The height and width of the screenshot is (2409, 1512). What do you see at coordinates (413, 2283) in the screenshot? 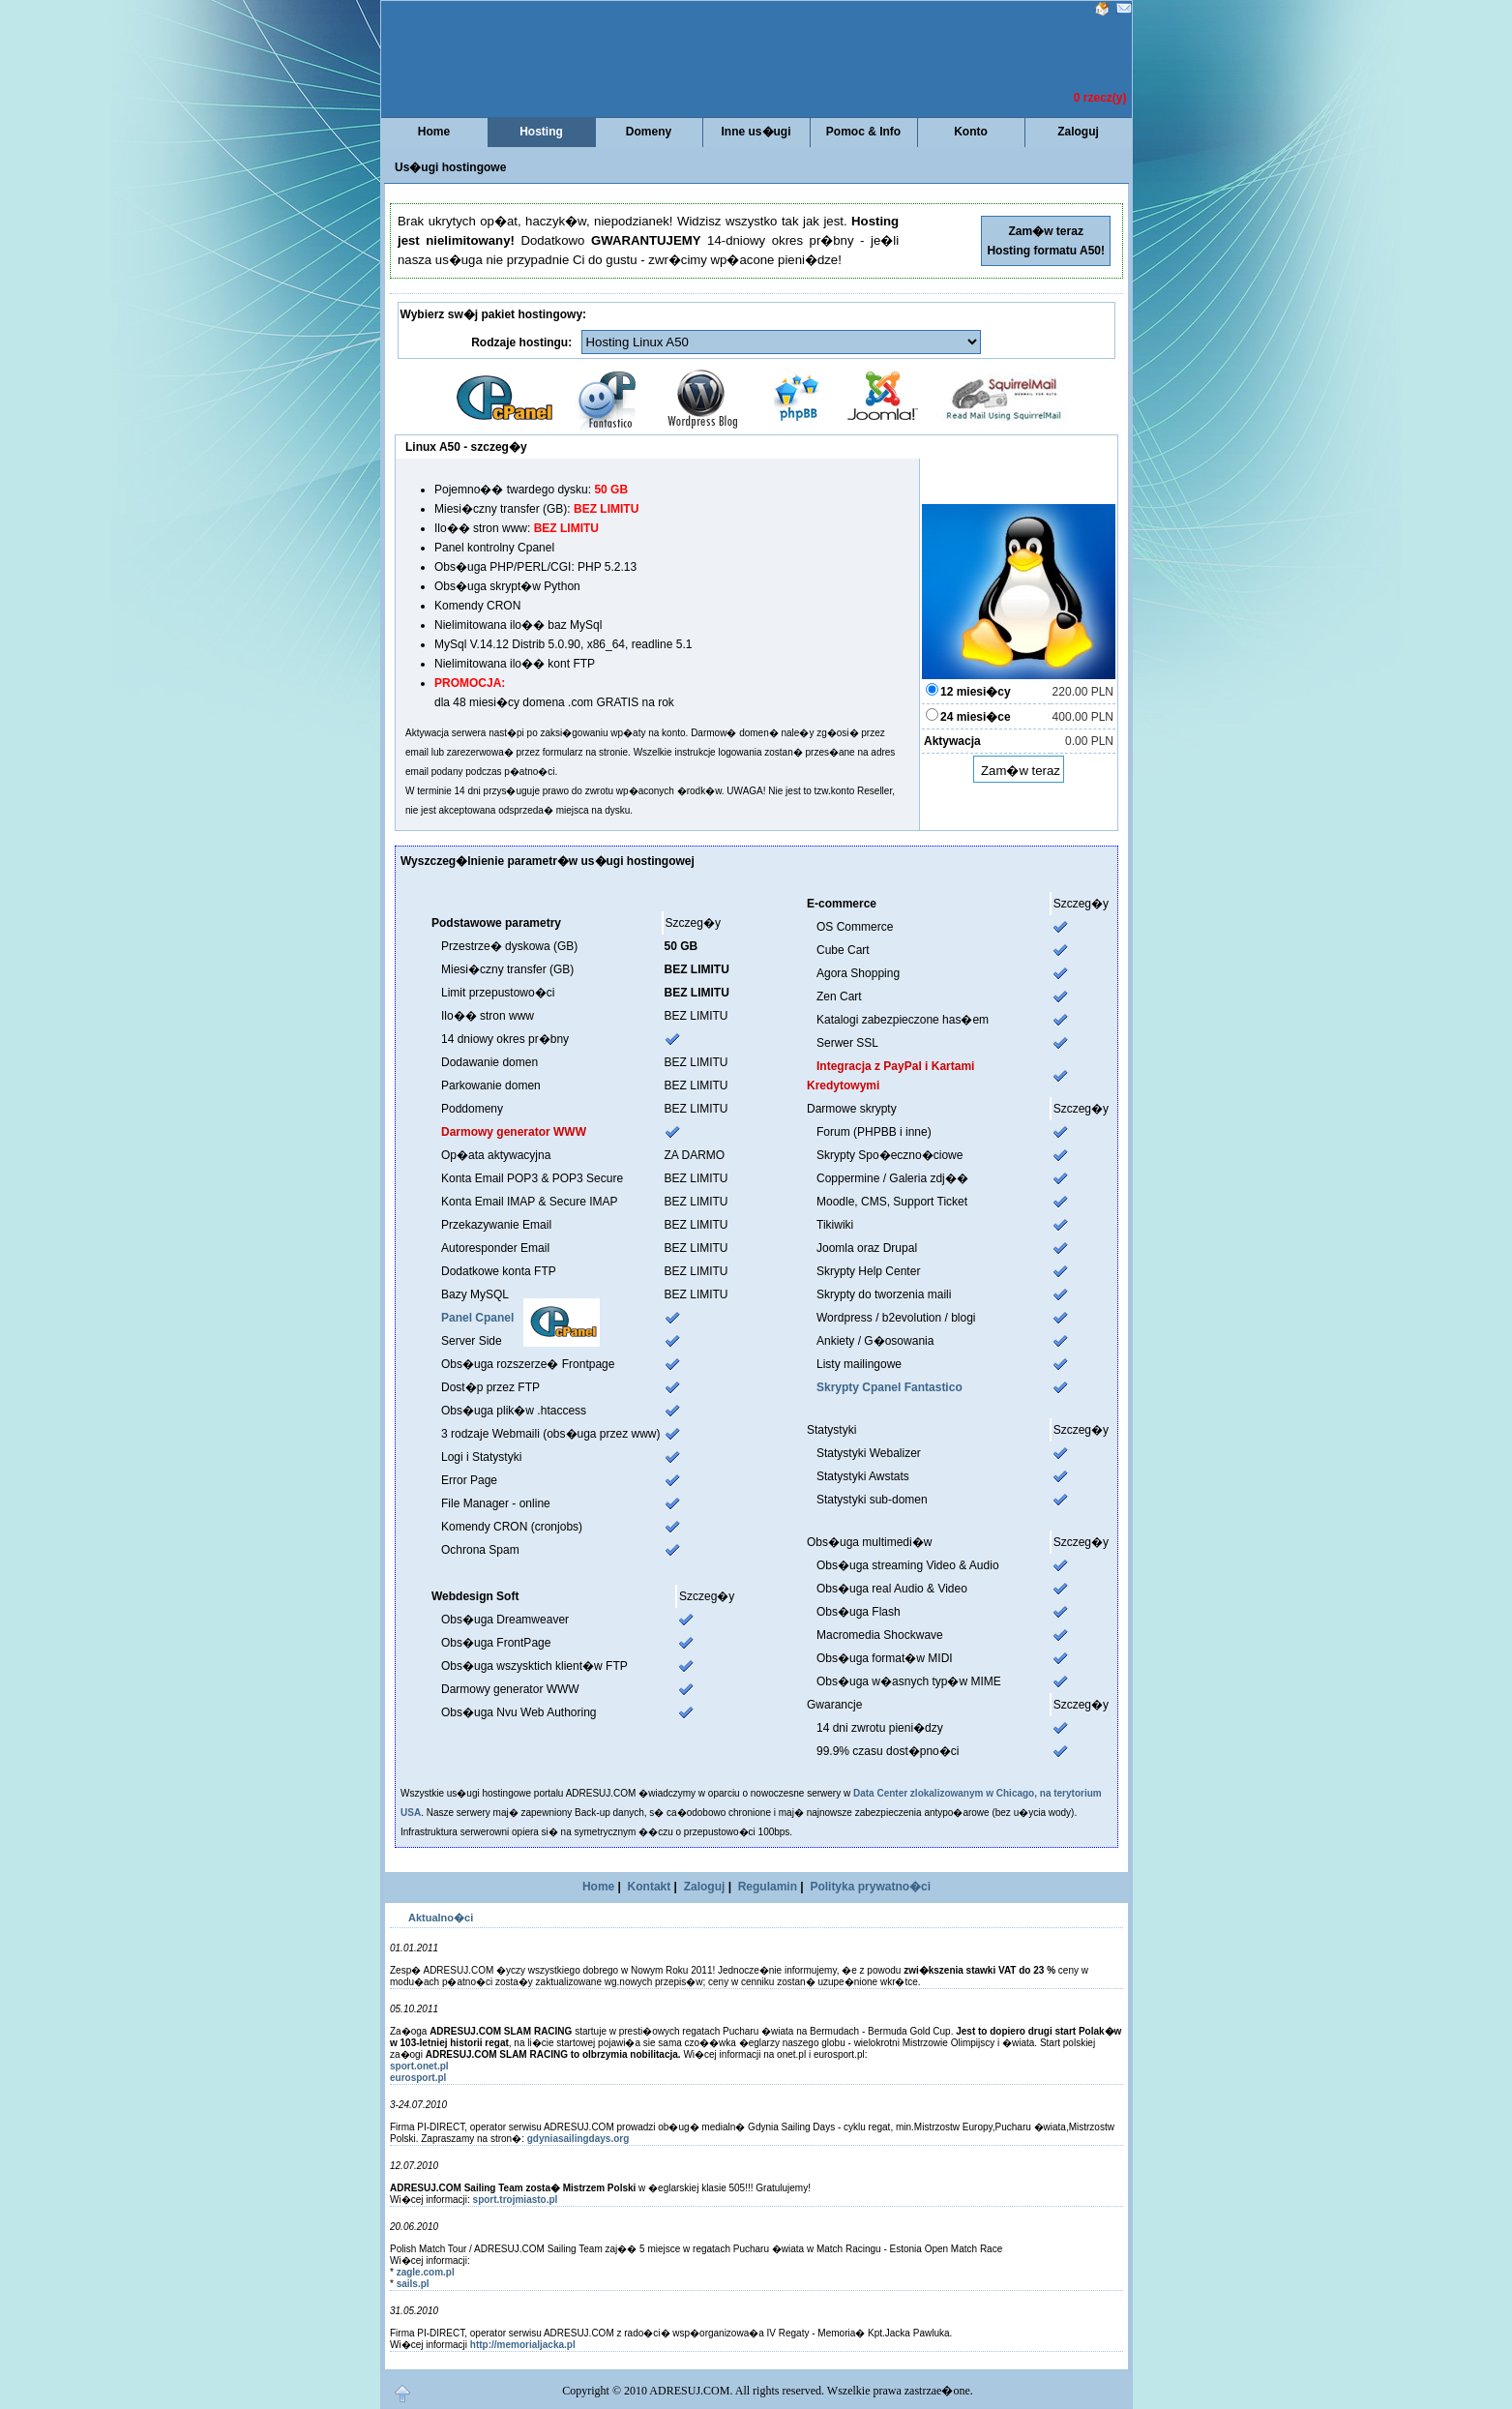
I see `sails.pl` at bounding box center [413, 2283].